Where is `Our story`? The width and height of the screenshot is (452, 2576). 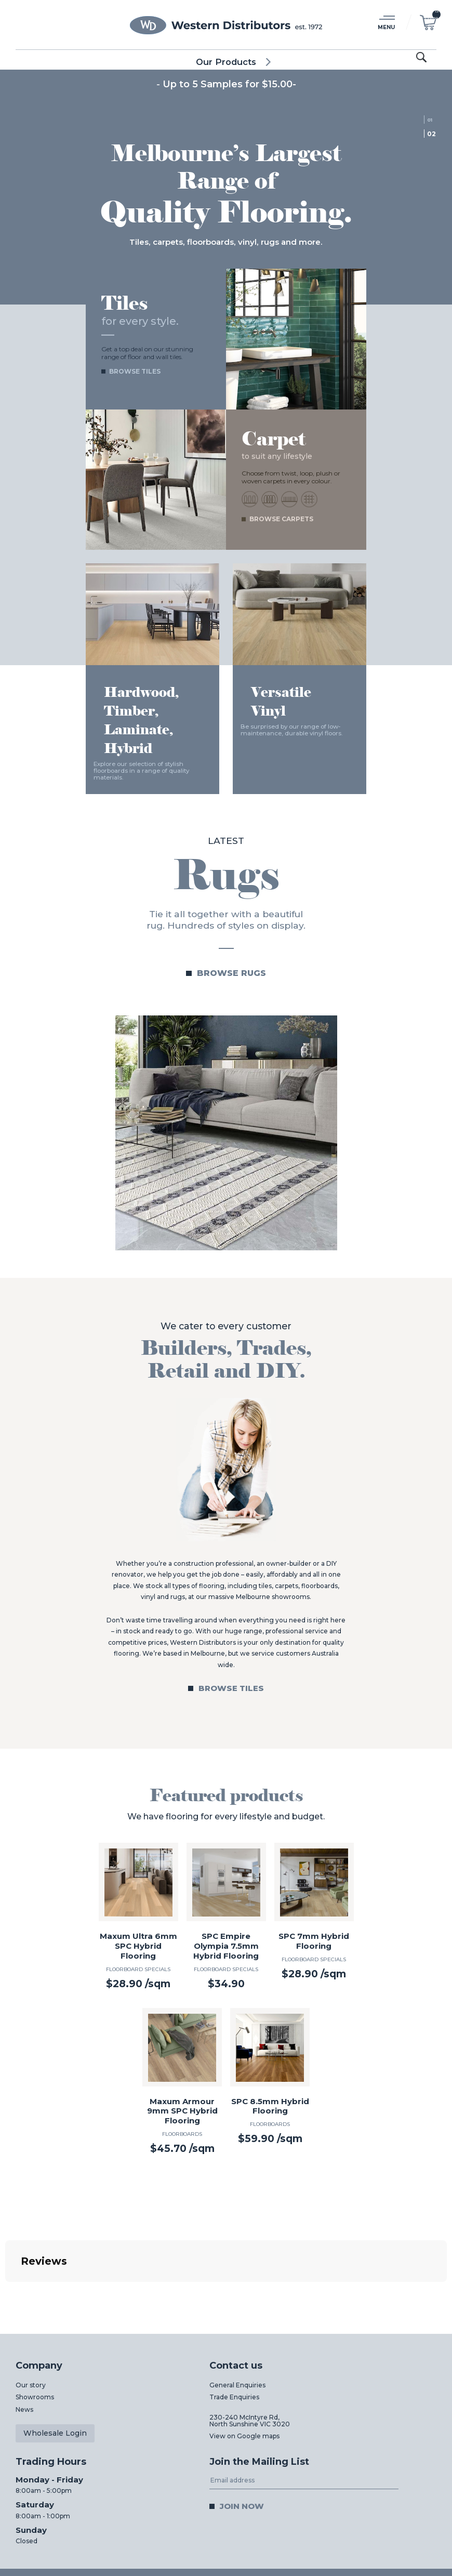 Our story is located at coordinates (31, 2316).